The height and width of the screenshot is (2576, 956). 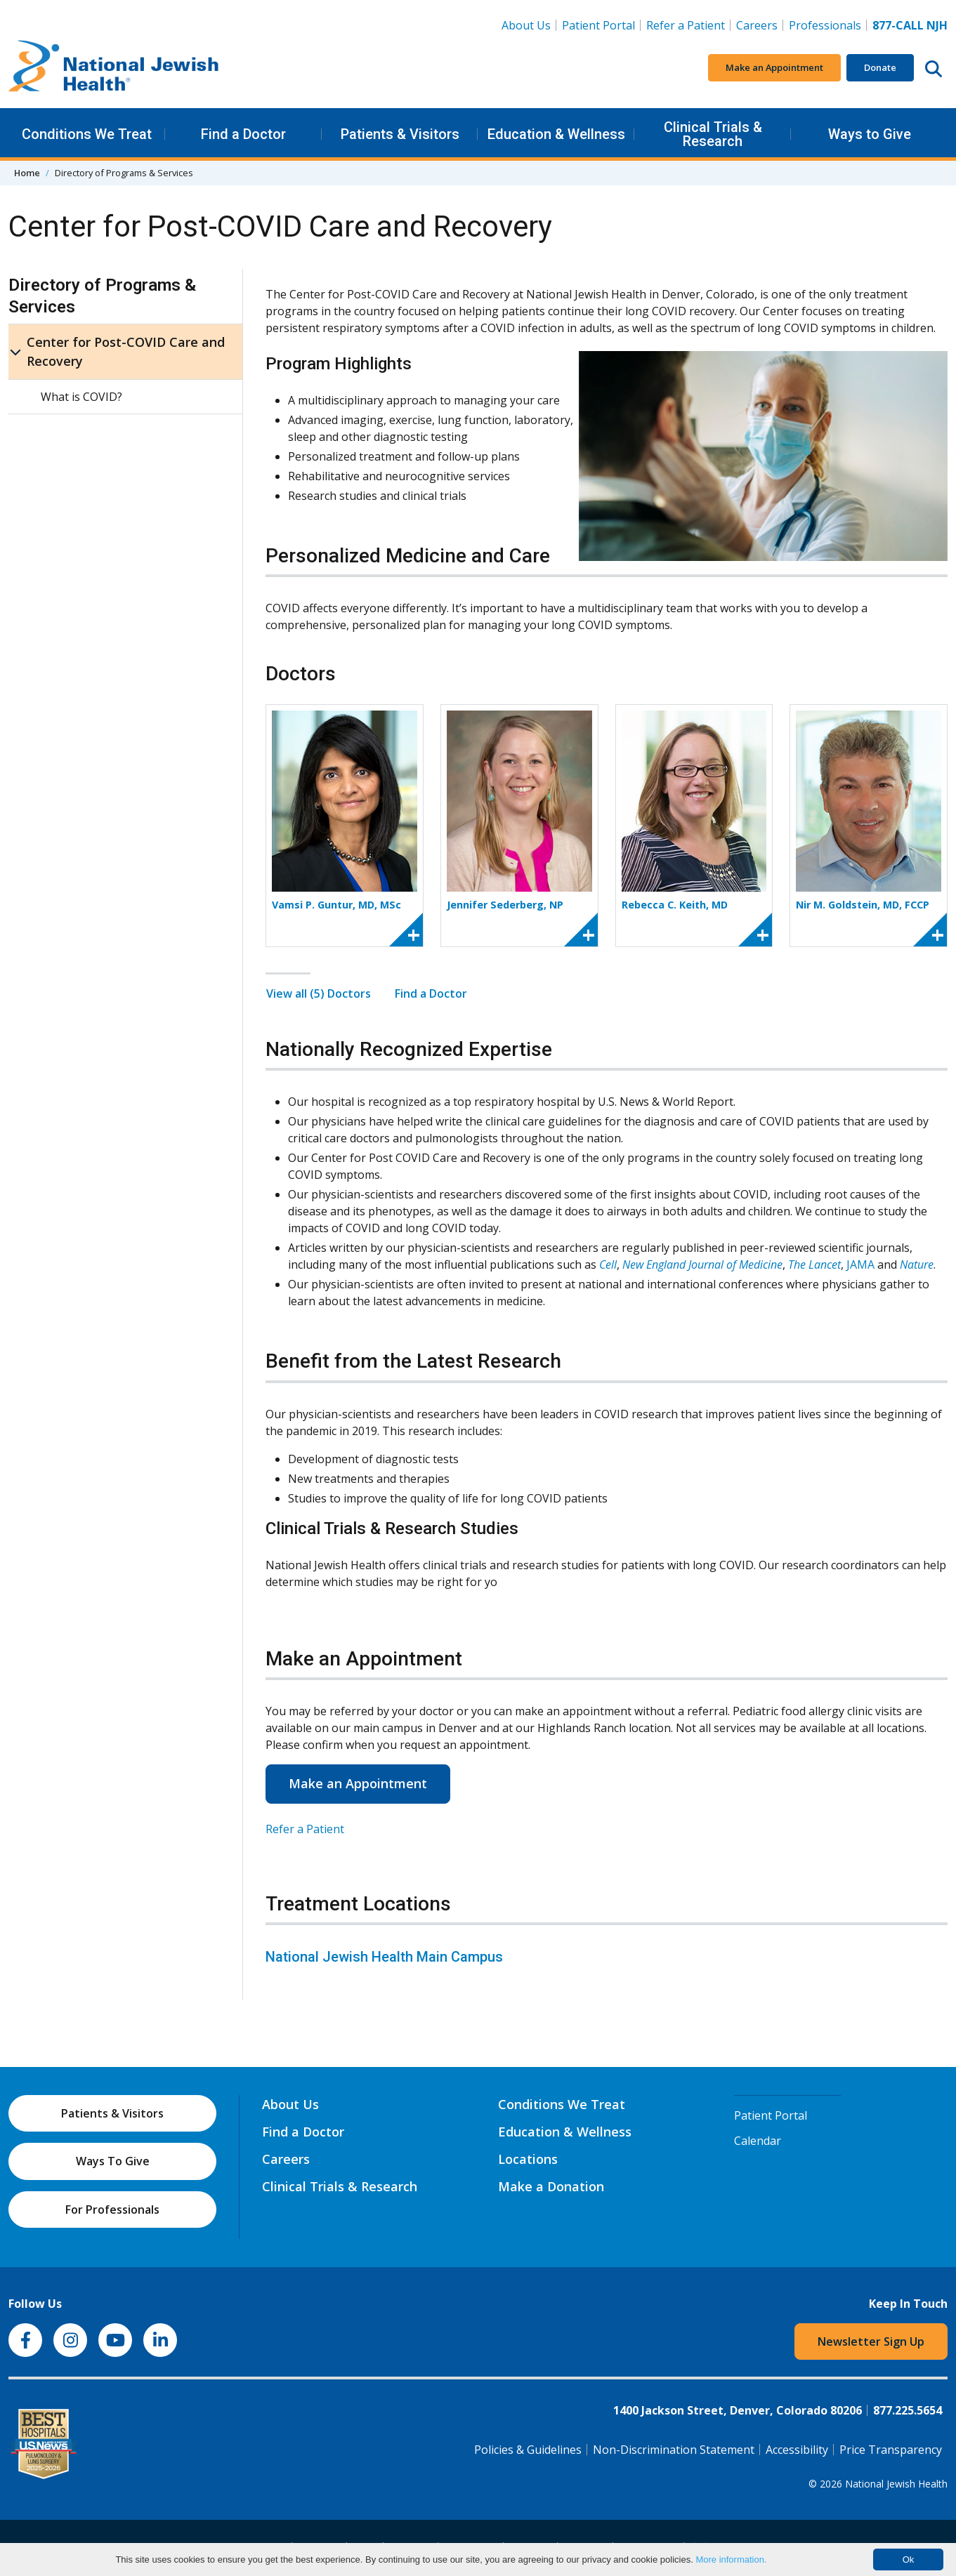 I want to click on Ways To Give, so click(x=113, y=2161).